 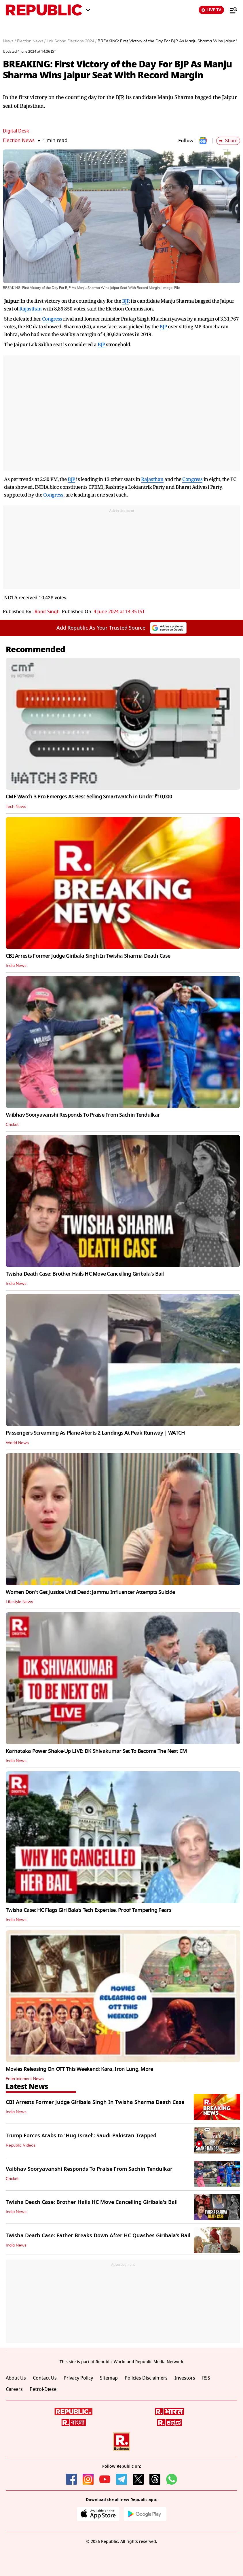 What do you see at coordinates (96, 1751) in the screenshot?
I see `Karnataka Power Shake-Up LIVE: DK Shivakumar Set To Become The Next CM` at bounding box center [96, 1751].